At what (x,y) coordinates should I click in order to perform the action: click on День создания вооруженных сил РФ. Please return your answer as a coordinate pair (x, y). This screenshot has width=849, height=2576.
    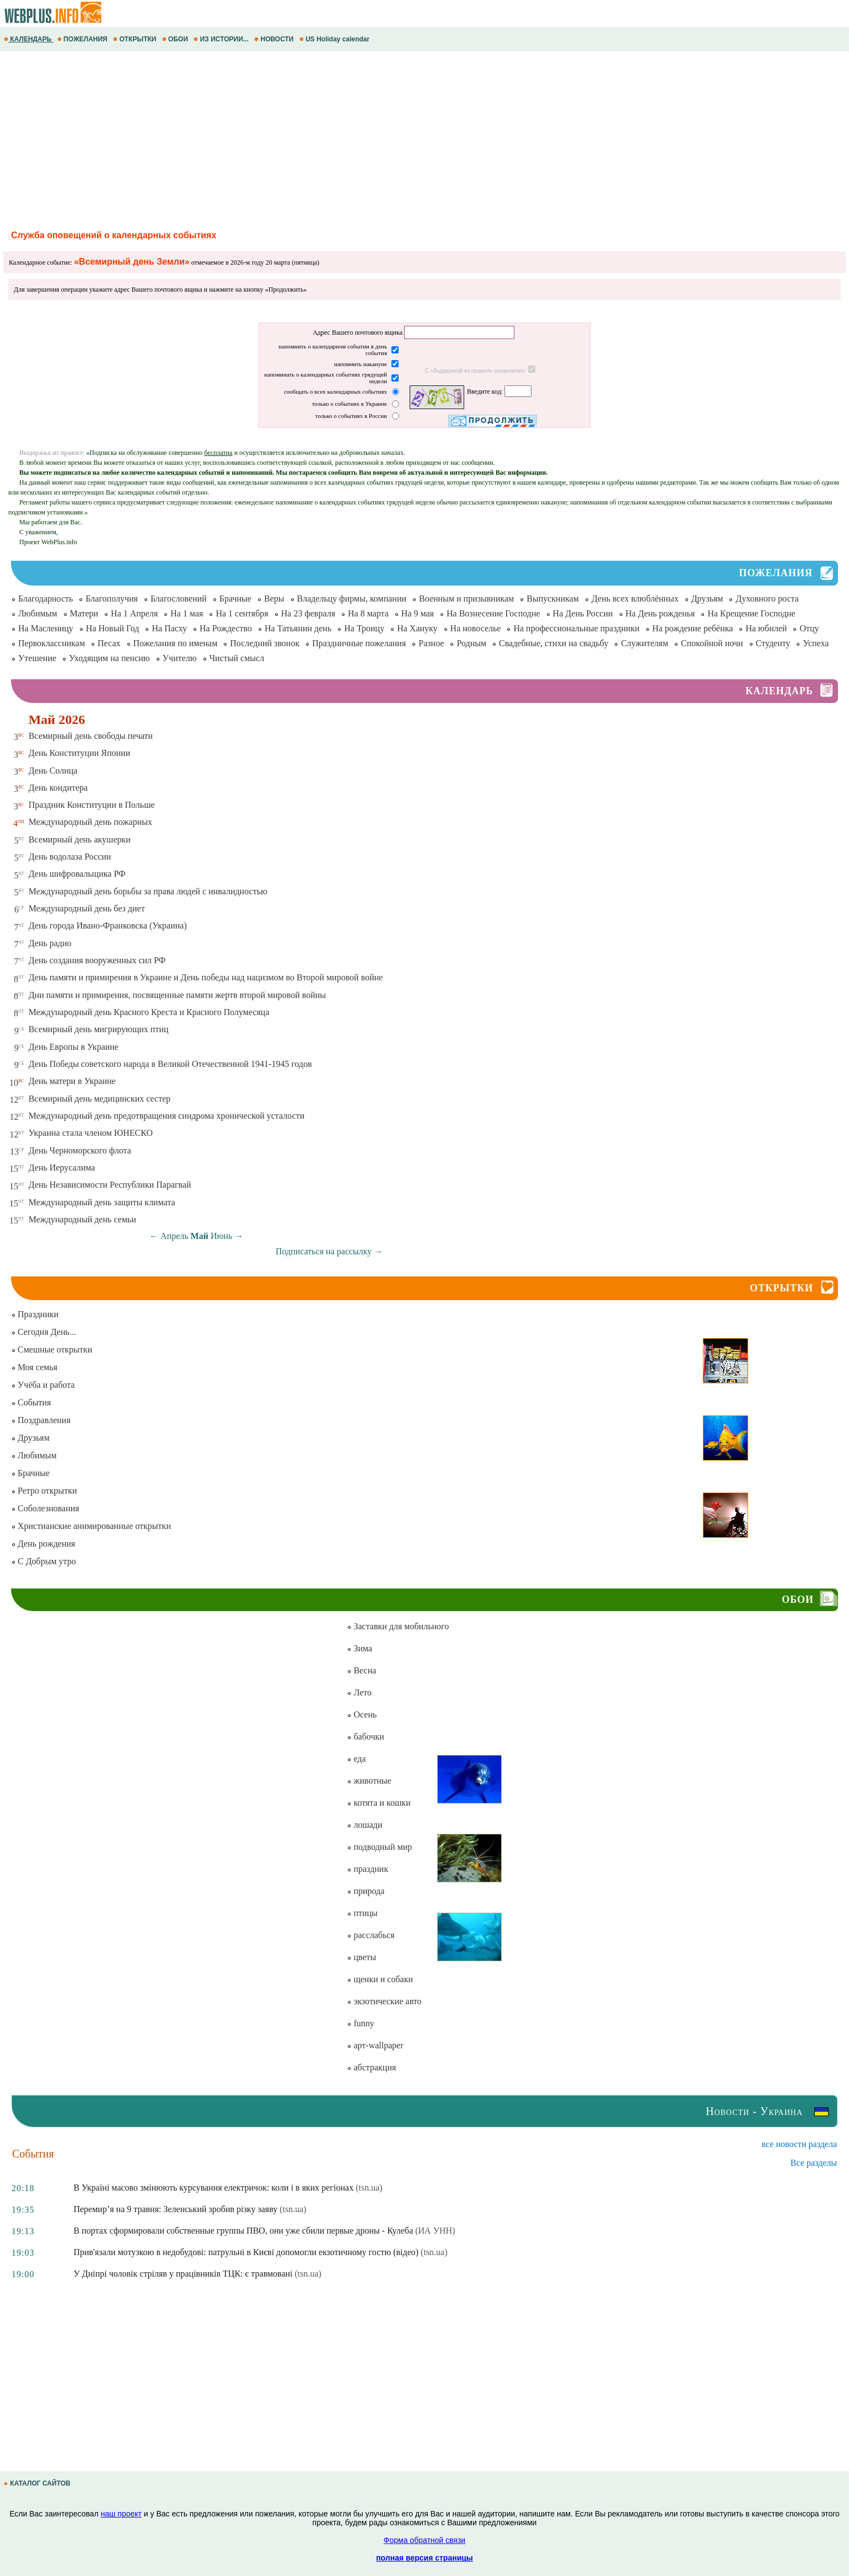
    Looking at the image, I should click on (97, 960).